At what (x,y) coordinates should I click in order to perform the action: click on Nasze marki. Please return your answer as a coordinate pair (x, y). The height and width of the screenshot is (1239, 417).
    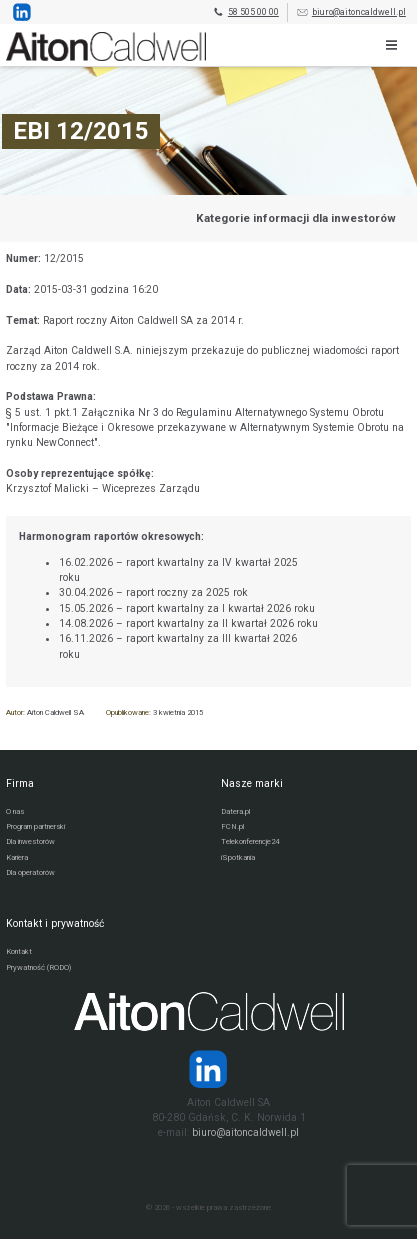
    Looking at the image, I should click on (252, 783).